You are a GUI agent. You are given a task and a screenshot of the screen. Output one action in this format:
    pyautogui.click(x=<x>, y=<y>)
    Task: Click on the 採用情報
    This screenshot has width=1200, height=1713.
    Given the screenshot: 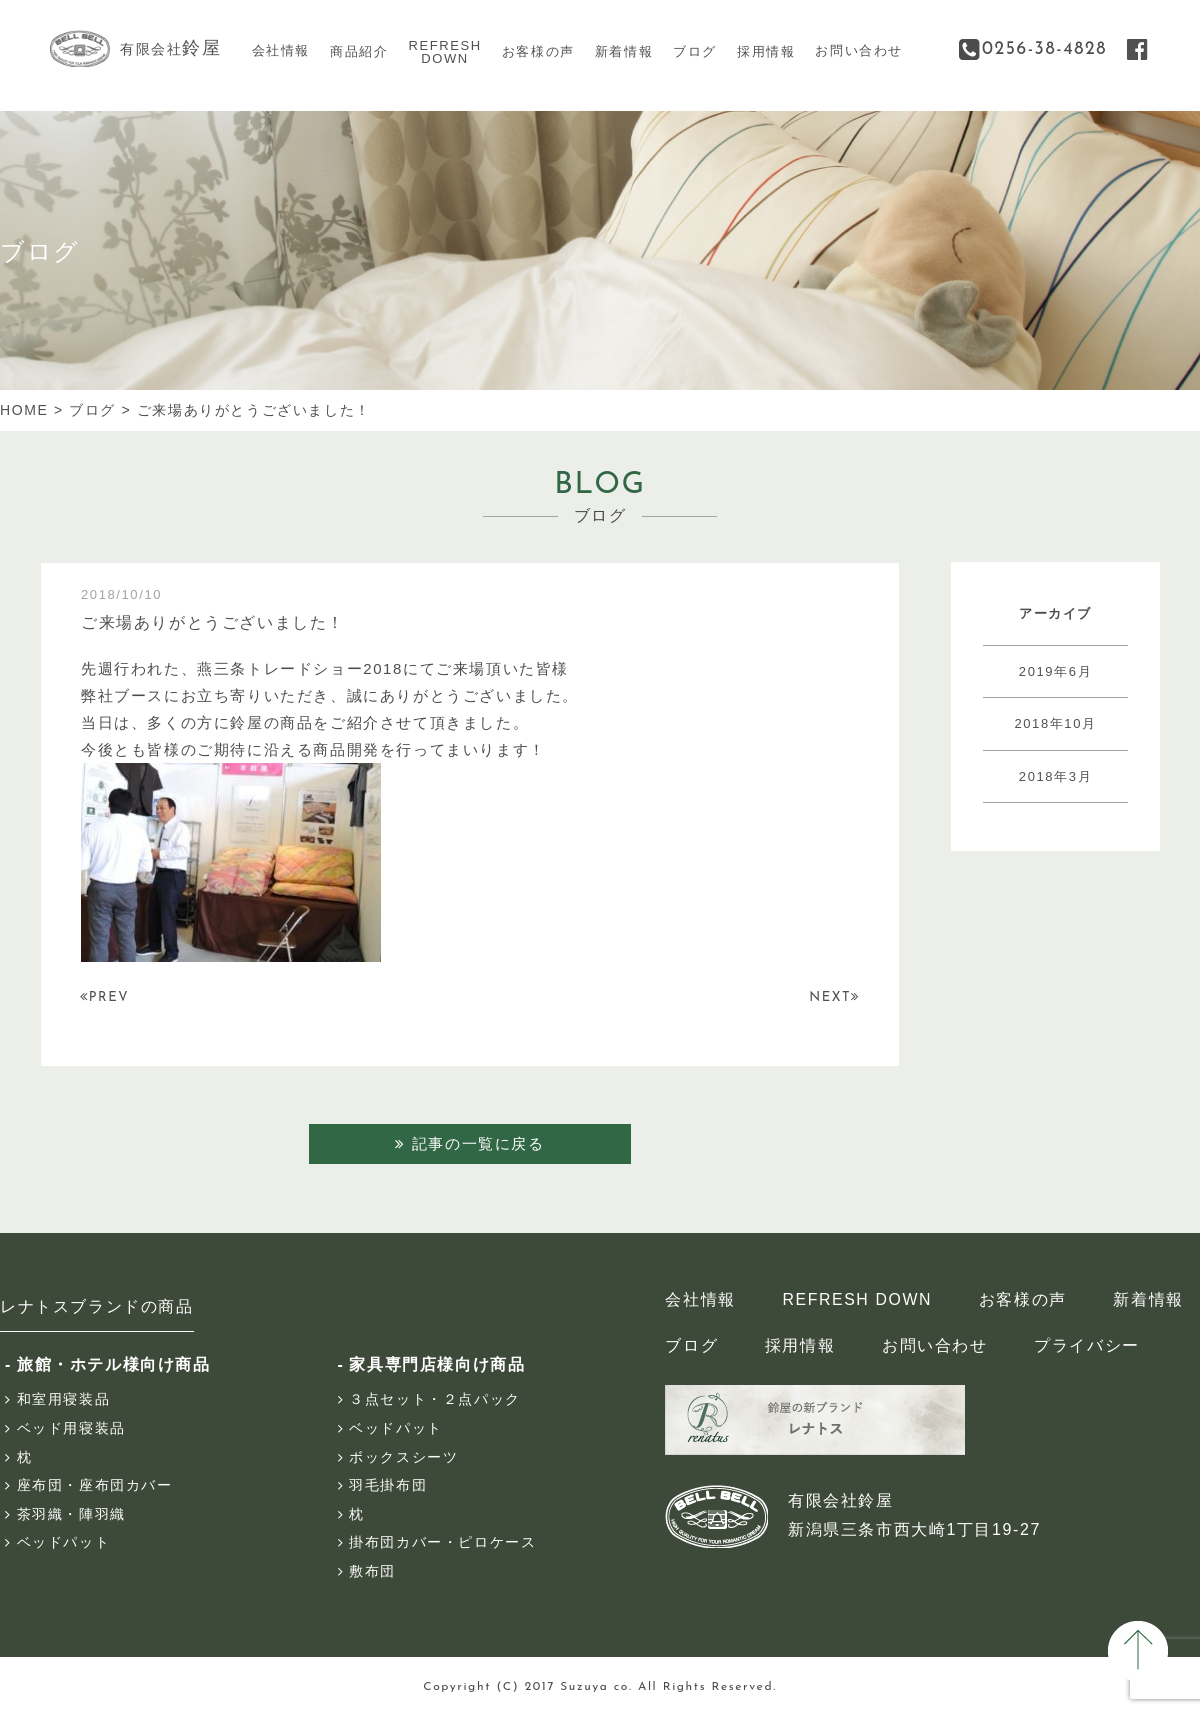 What is the action you would take?
    pyautogui.click(x=766, y=52)
    